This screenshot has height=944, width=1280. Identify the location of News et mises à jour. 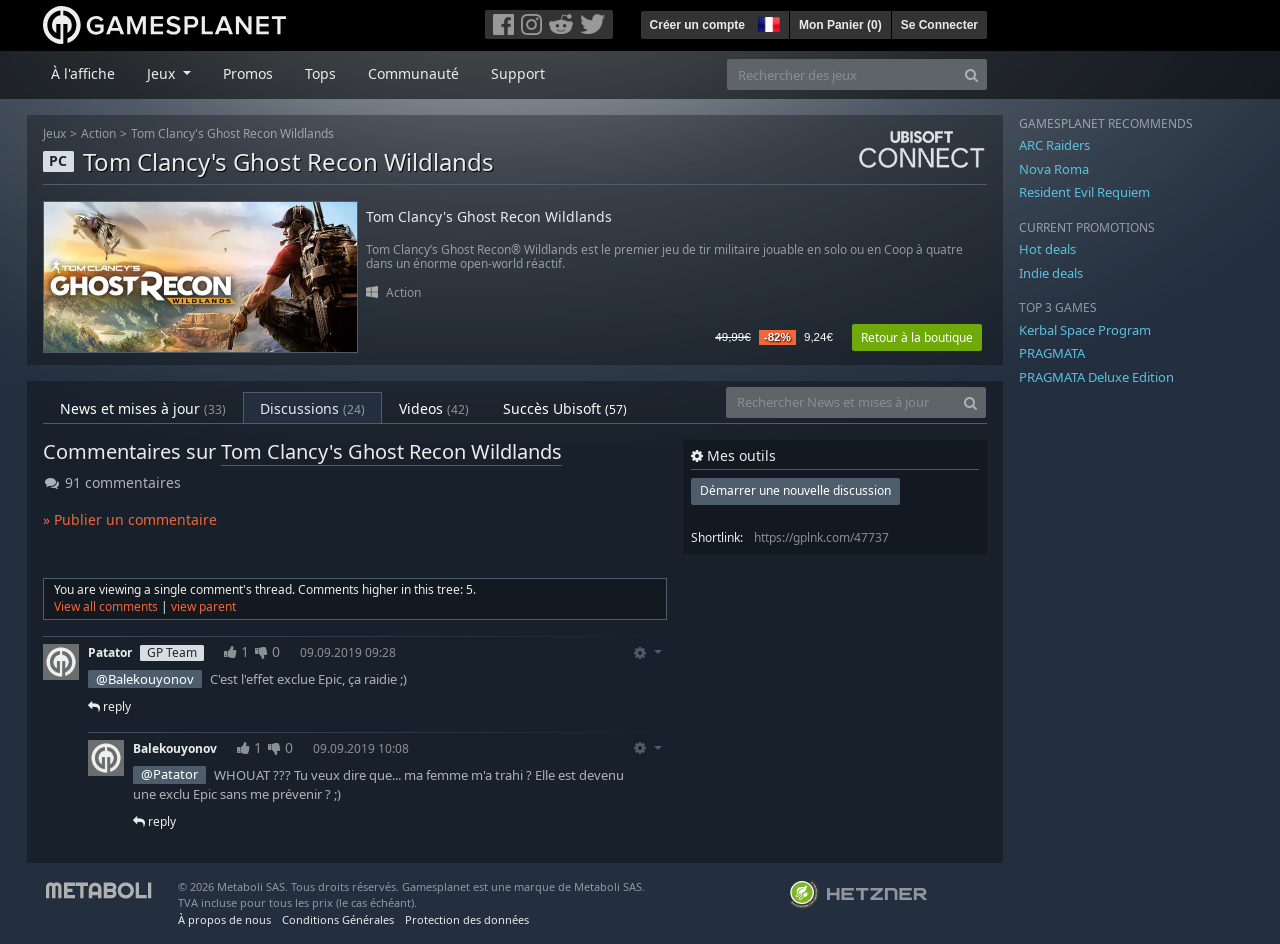
(143, 408).